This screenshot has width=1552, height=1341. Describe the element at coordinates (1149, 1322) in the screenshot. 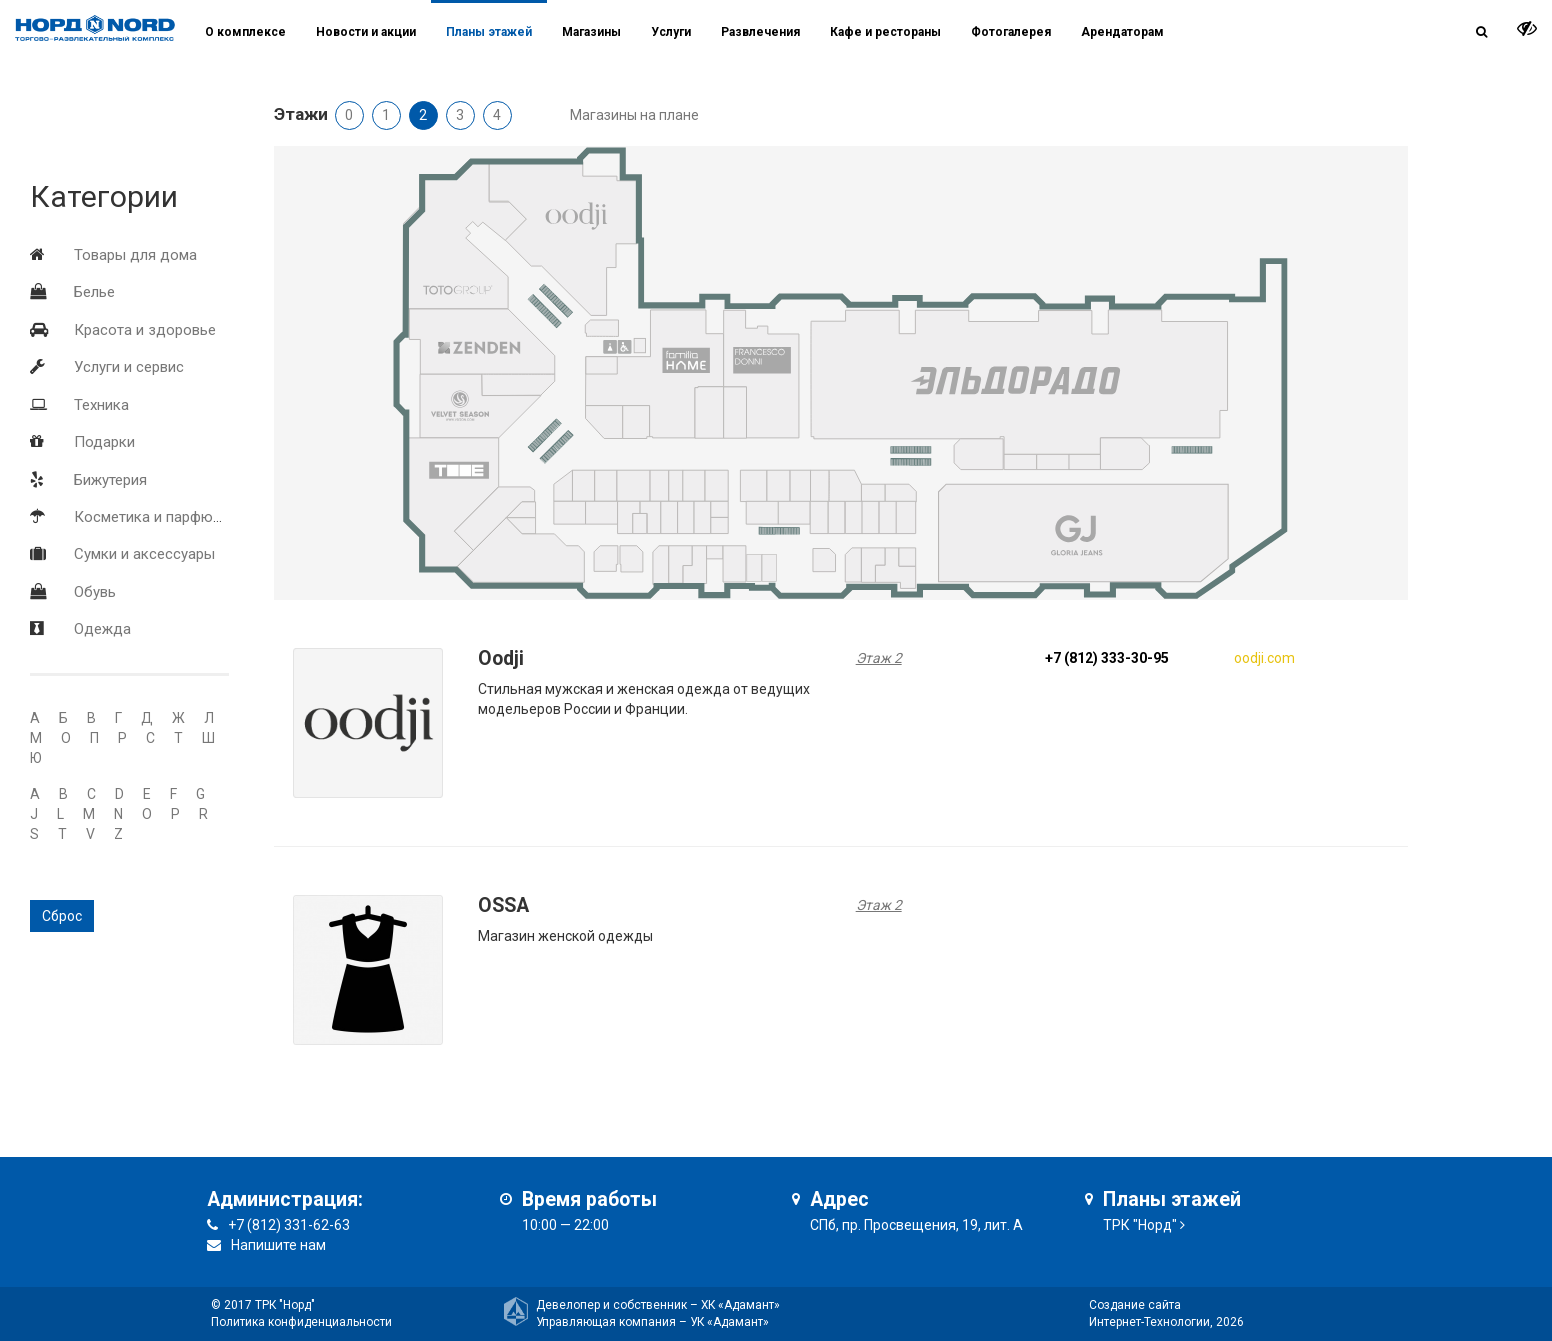

I see `Интернет-Технологии` at that location.